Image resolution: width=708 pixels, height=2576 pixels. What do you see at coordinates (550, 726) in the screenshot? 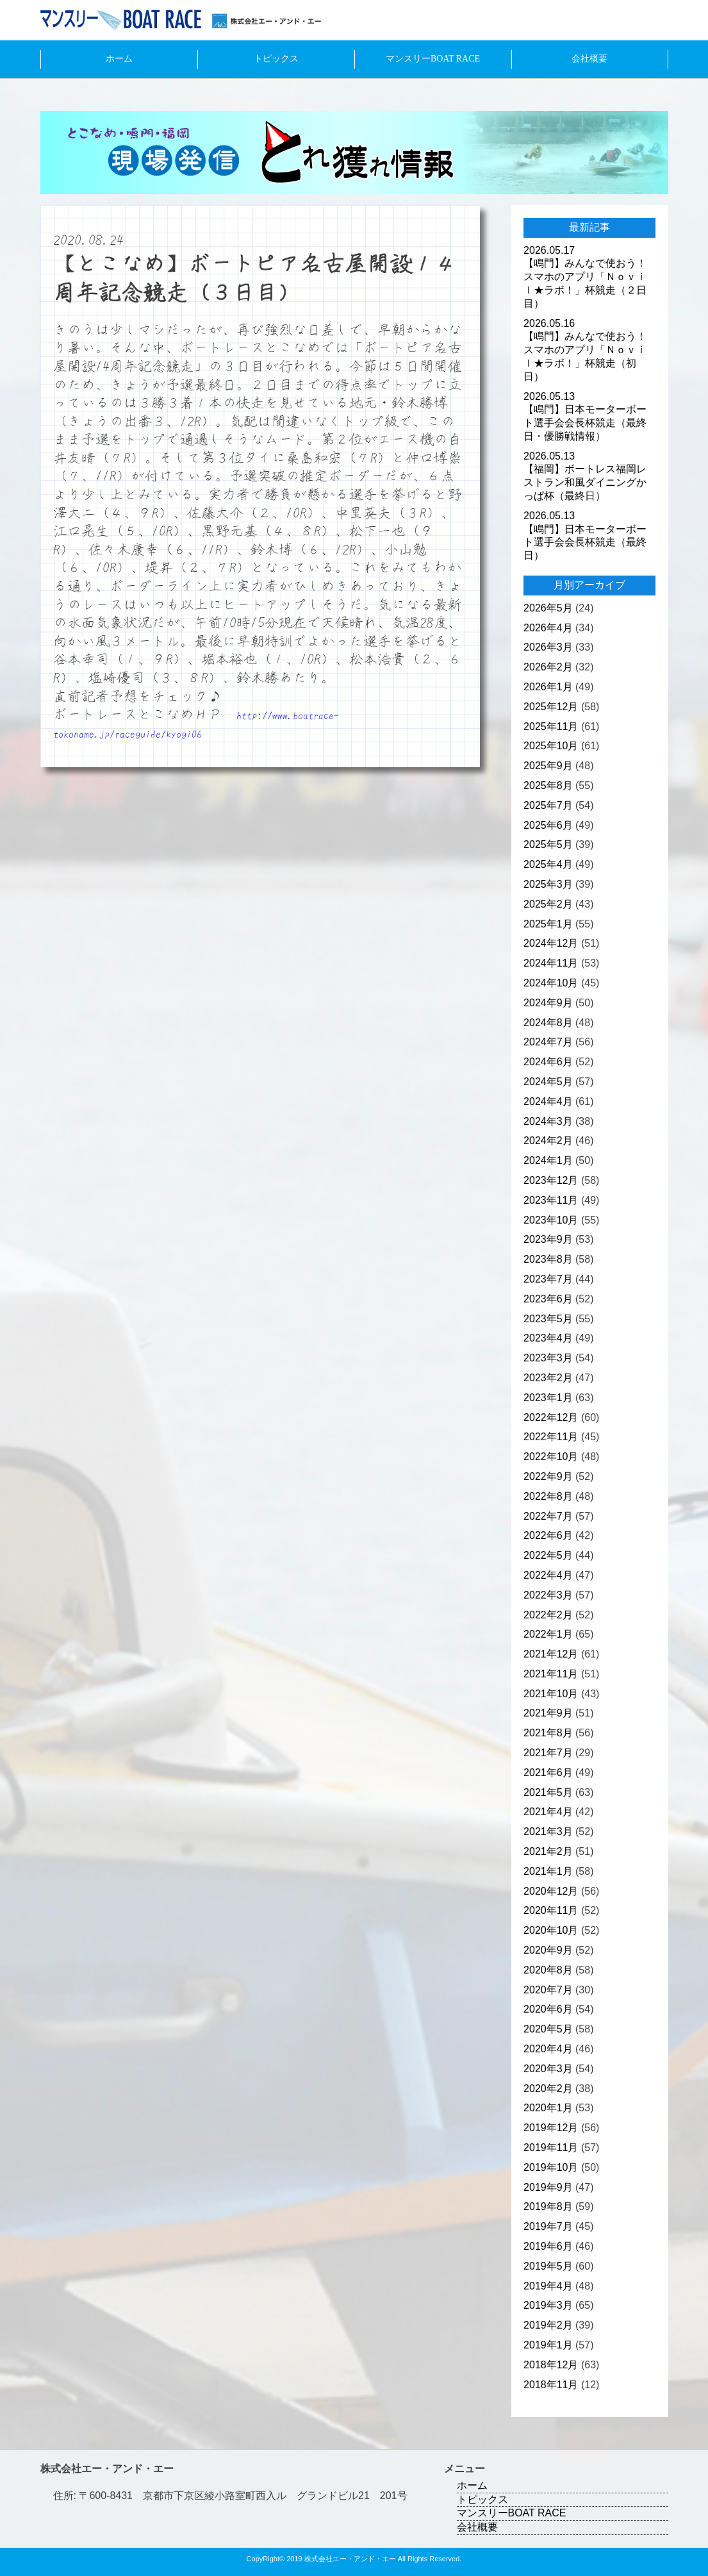
I see `2025年11月` at bounding box center [550, 726].